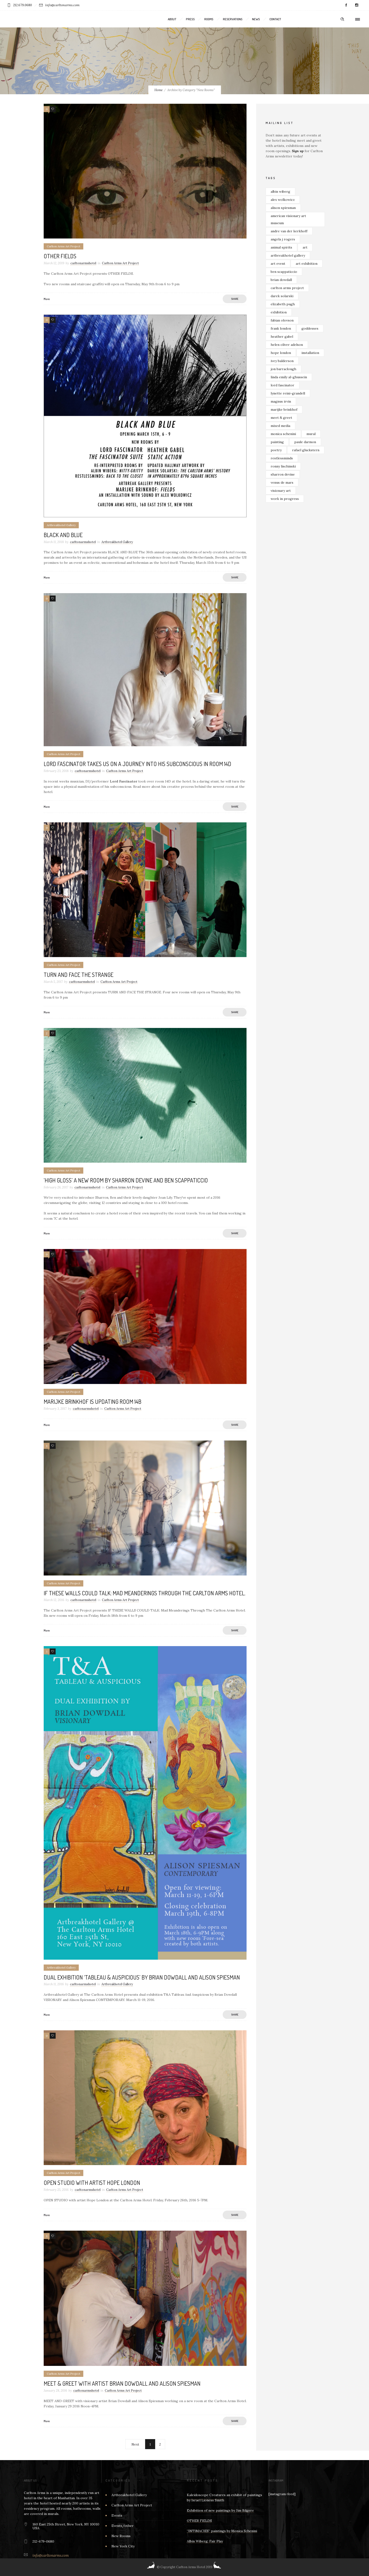 Image resolution: width=369 pixels, height=2576 pixels. What do you see at coordinates (277, 442) in the screenshot?
I see `painting [painting (5 items)]` at bounding box center [277, 442].